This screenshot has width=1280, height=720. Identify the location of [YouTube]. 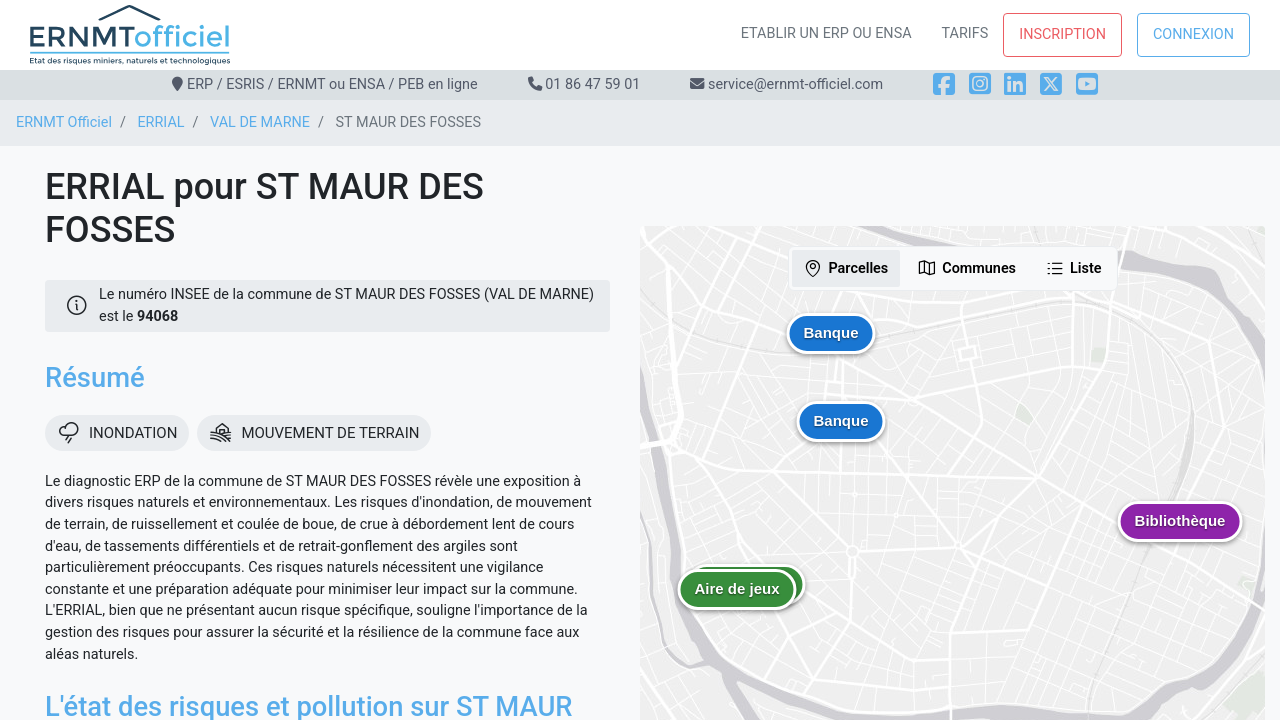
(1087, 84).